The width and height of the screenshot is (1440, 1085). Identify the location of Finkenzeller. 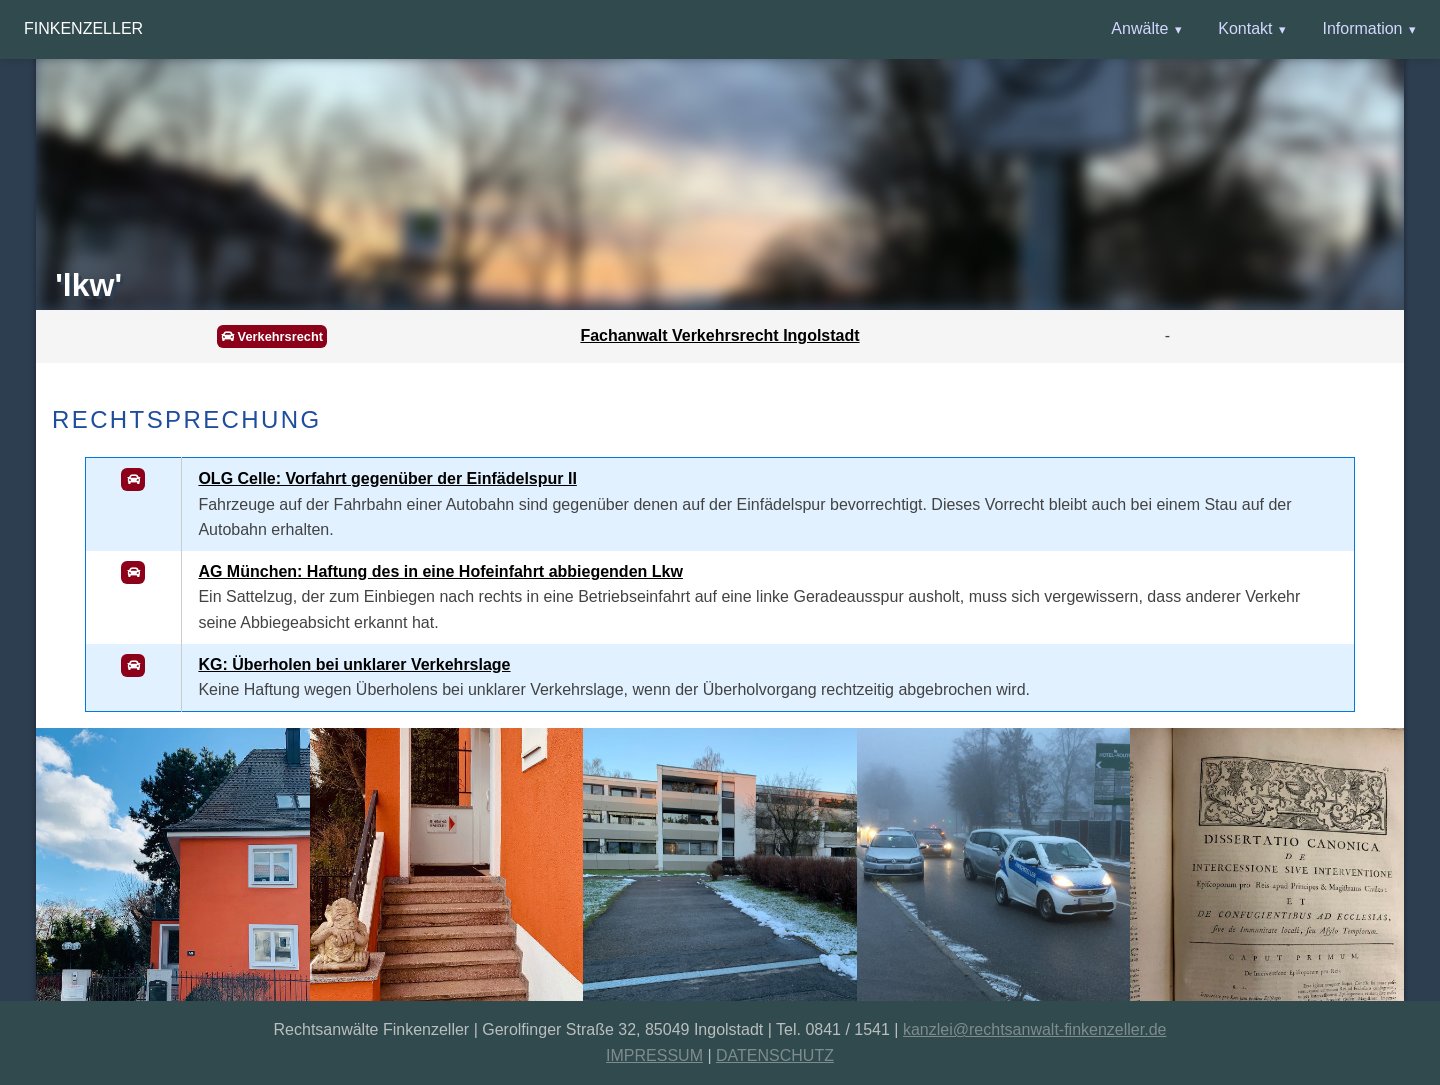
(83, 28).